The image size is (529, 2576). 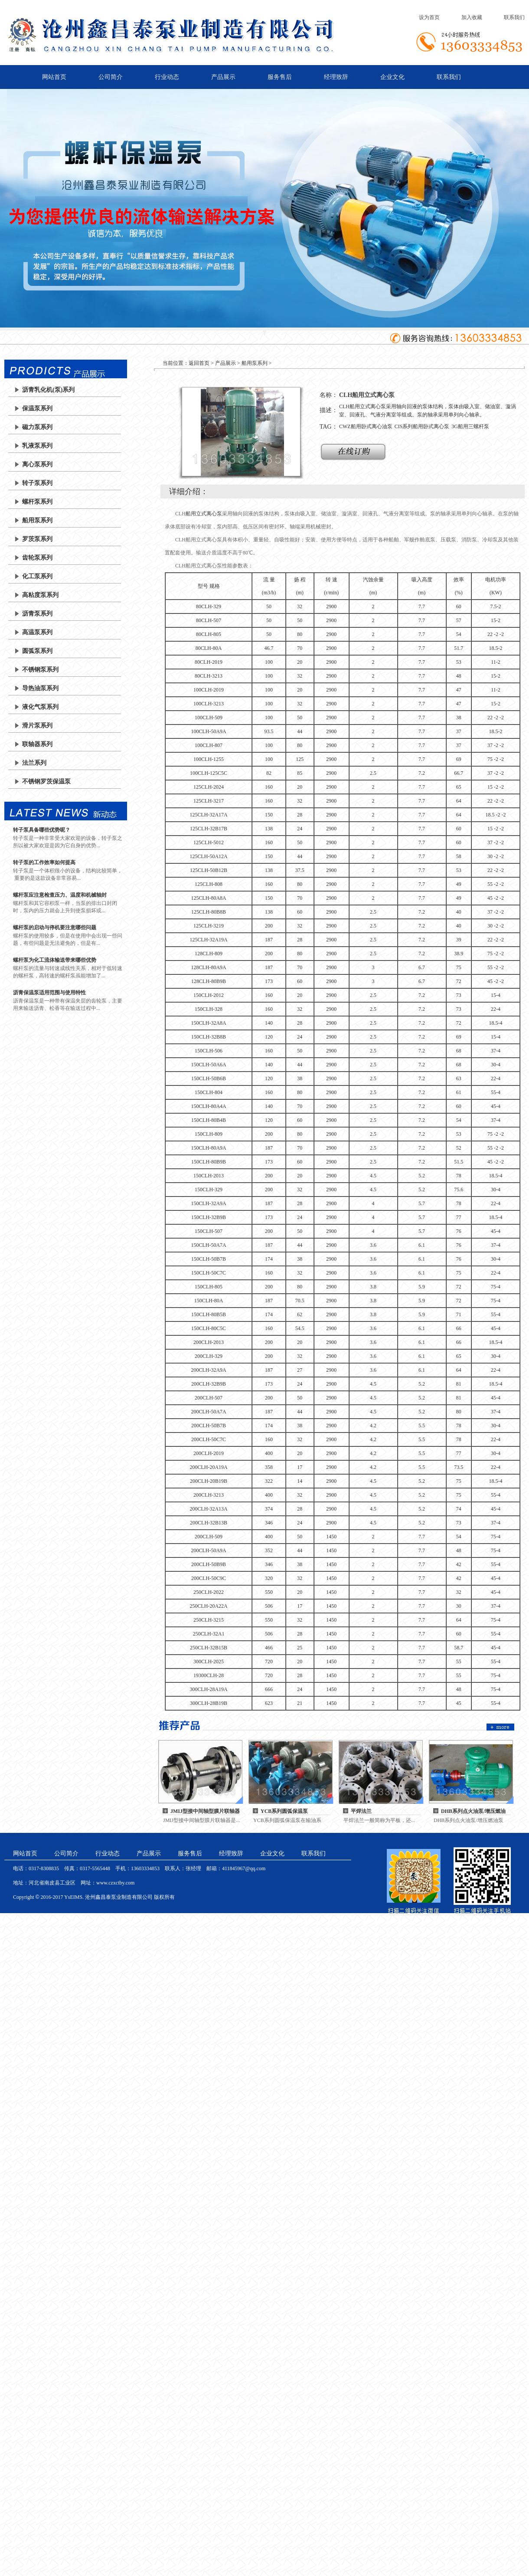 What do you see at coordinates (37, 539) in the screenshot?
I see `罗茨泵系列` at bounding box center [37, 539].